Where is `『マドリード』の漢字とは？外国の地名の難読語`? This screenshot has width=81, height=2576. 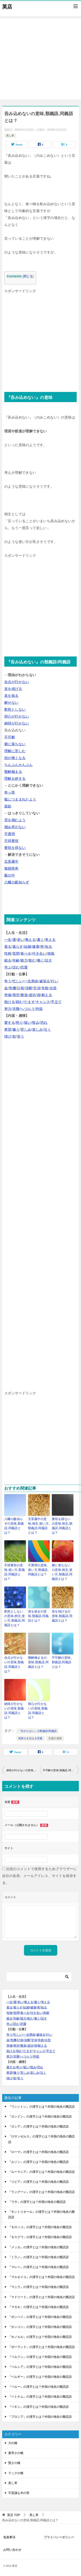
『マドリード』の漢字とは？外国の地名の難読語 is located at coordinates (41, 2297).